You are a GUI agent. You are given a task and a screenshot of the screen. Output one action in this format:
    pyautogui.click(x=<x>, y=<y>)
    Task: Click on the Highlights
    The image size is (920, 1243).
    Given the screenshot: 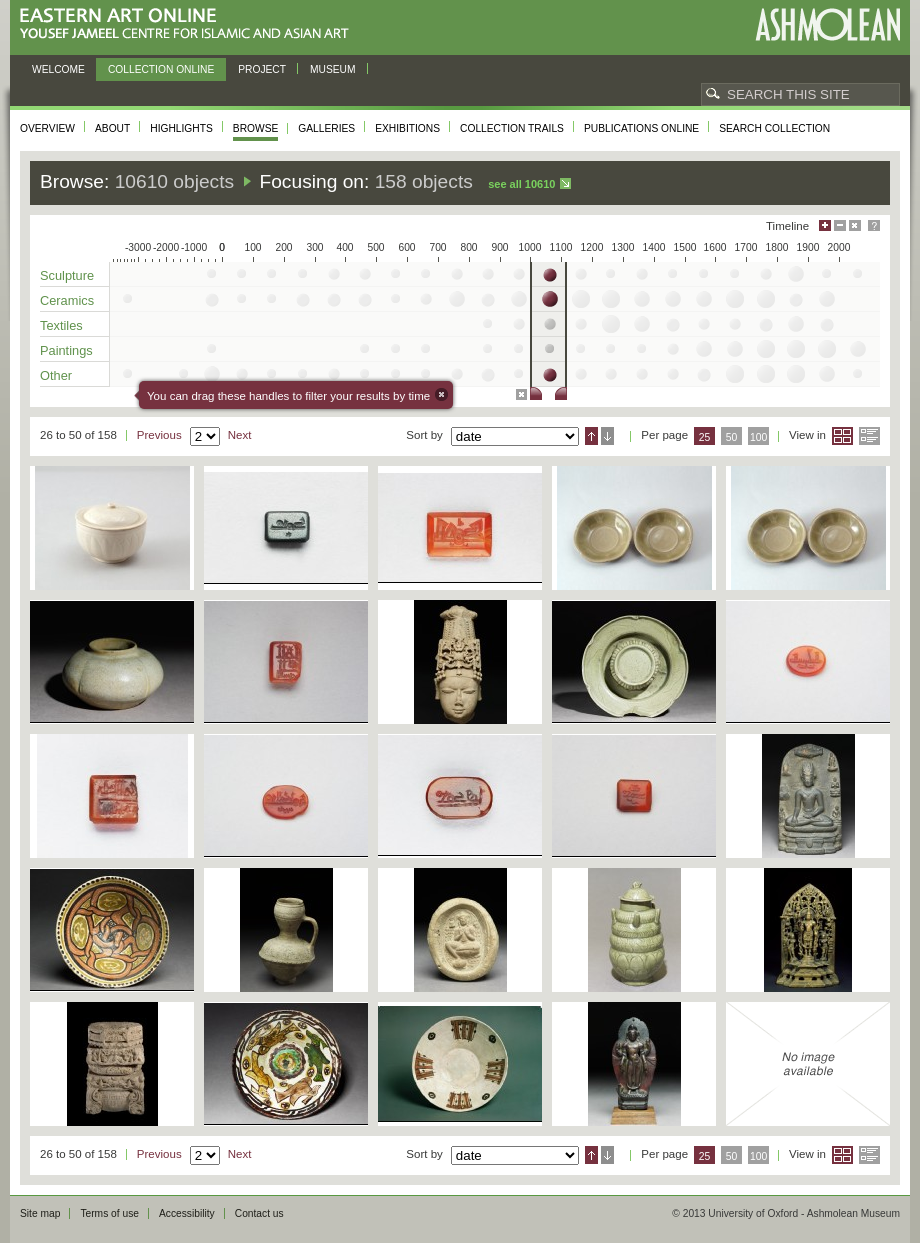 What is the action you would take?
    pyautogui.click(x=181, y=128)
    